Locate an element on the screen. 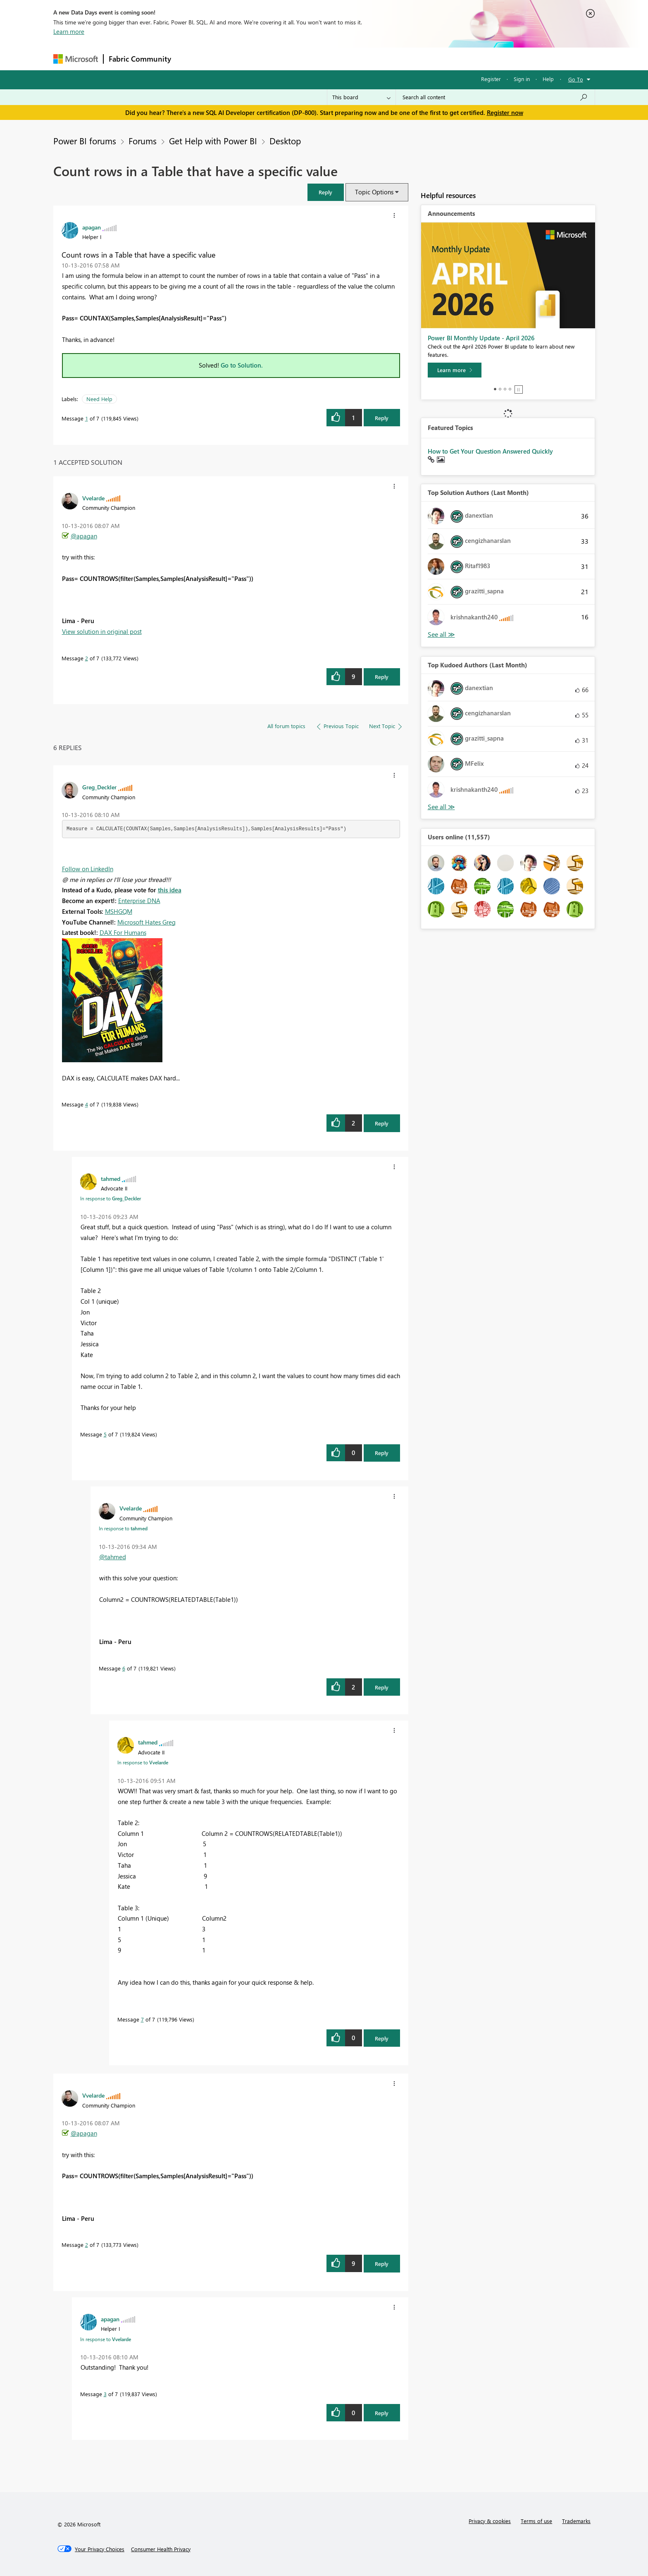 The image size is (648, 2576). Microsoft Hates Greg is located at coordinates (146, 922).